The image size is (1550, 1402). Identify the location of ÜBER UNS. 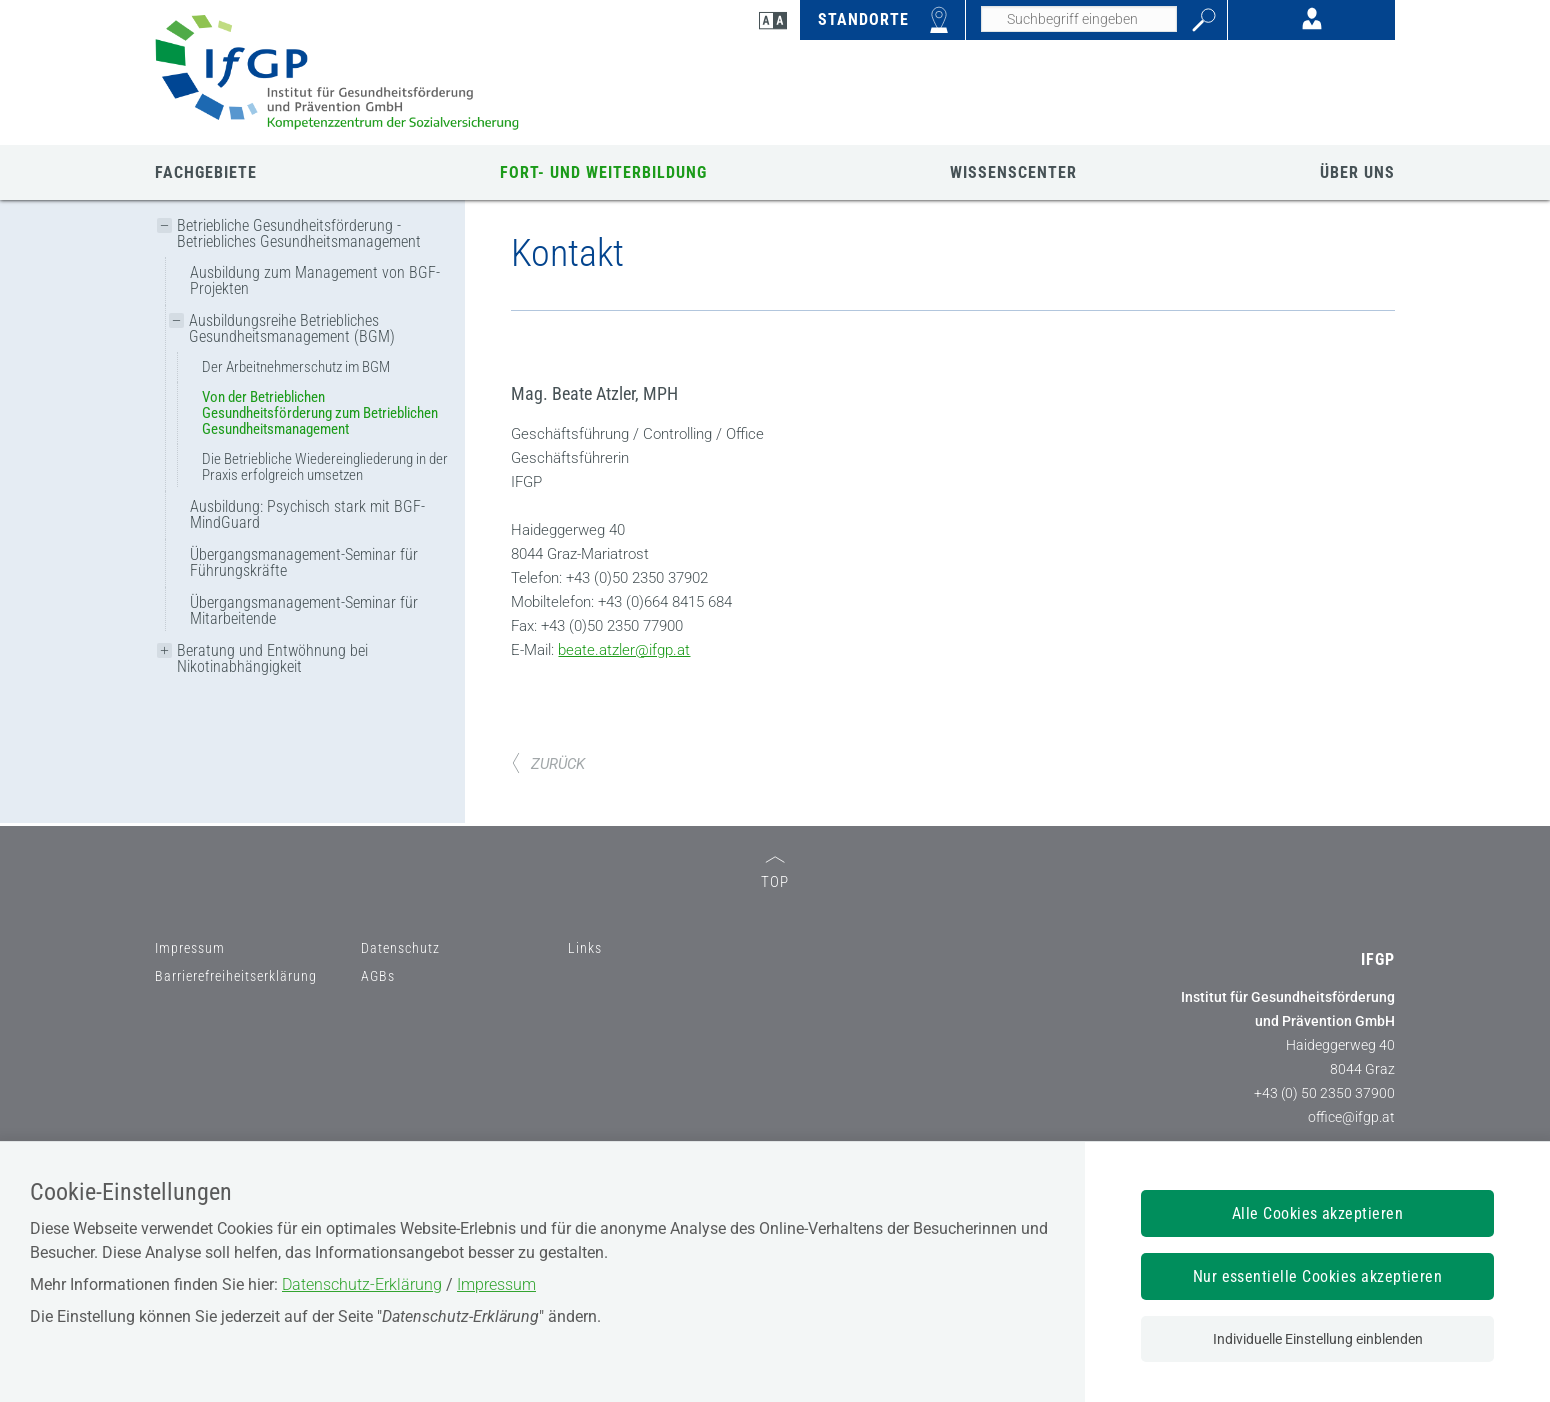
(1357, 172).